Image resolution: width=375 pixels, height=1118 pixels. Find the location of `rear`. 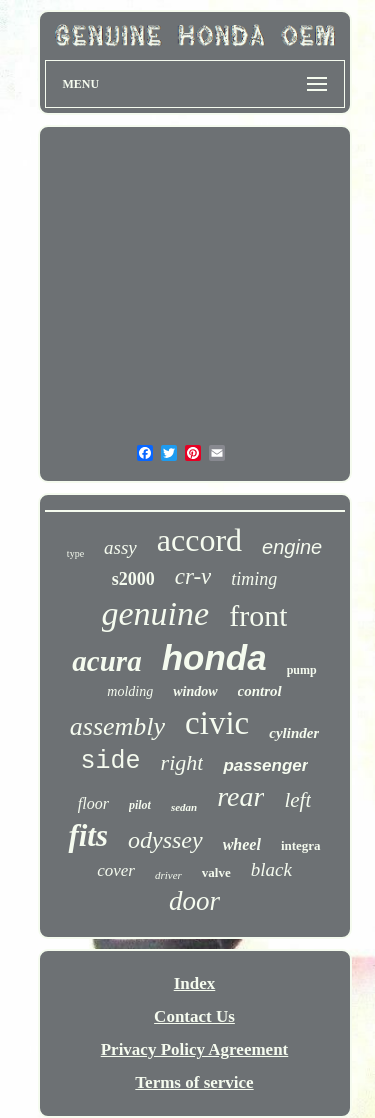

rear is located at coordinates (240, 796).